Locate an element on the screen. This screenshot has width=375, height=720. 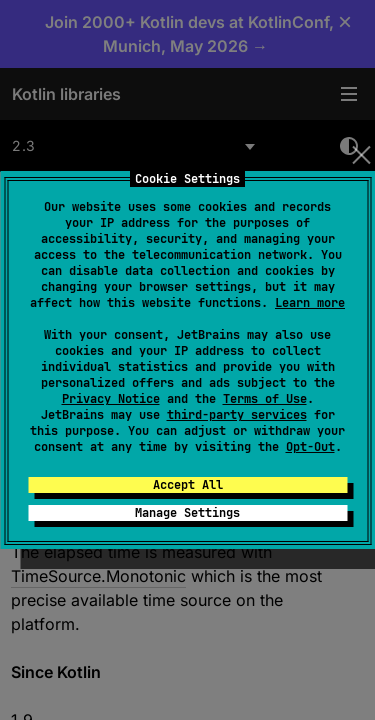
Opt-Out is located at coordinates (310, 447).